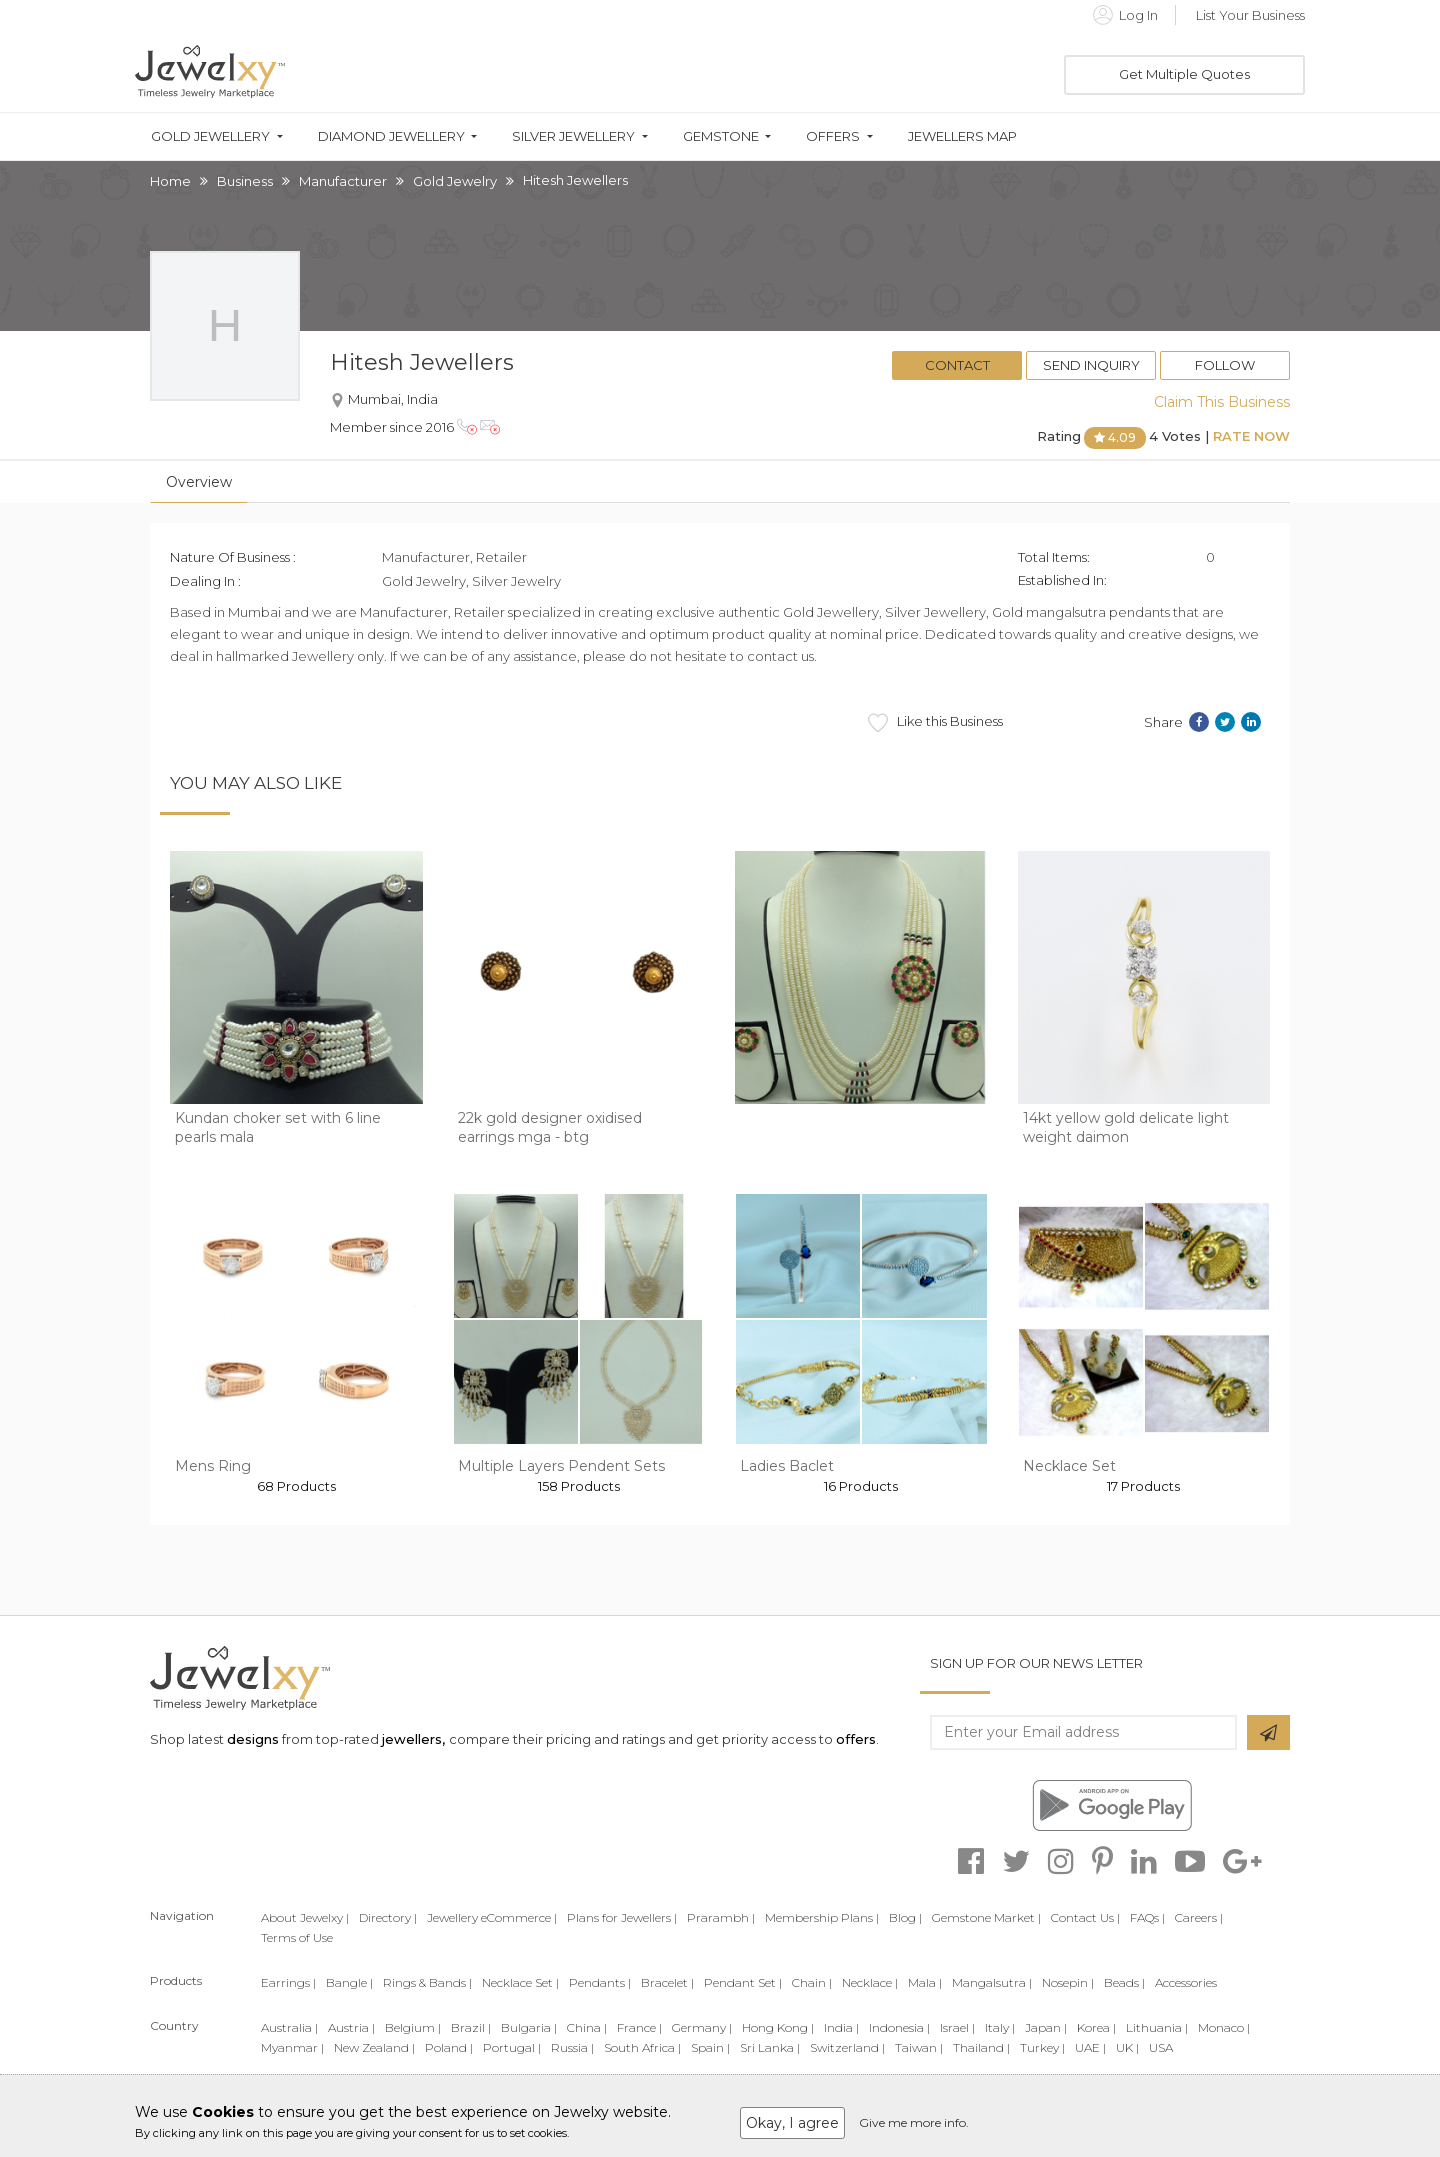 This screenshot has height=2157, width=1440. I want to click on Overview [tab], so click(199, 482).